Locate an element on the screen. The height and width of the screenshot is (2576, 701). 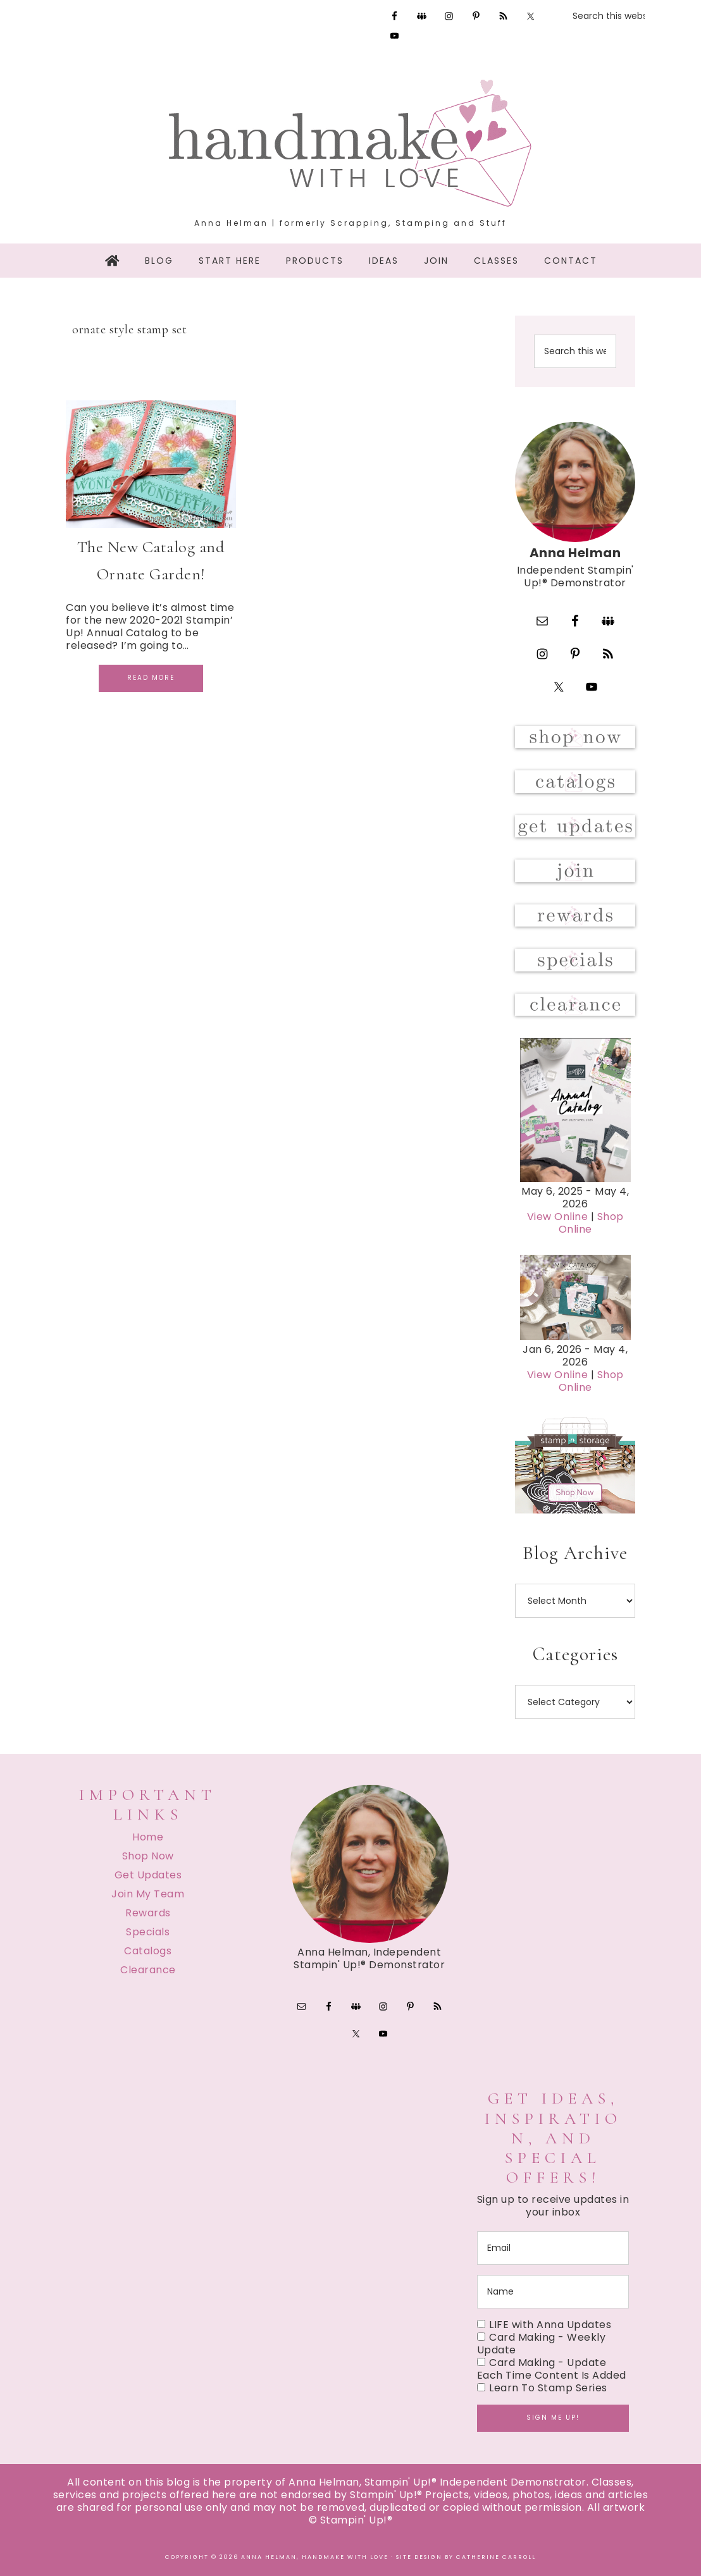
Join My Team is located at coordinates (147, 1894).